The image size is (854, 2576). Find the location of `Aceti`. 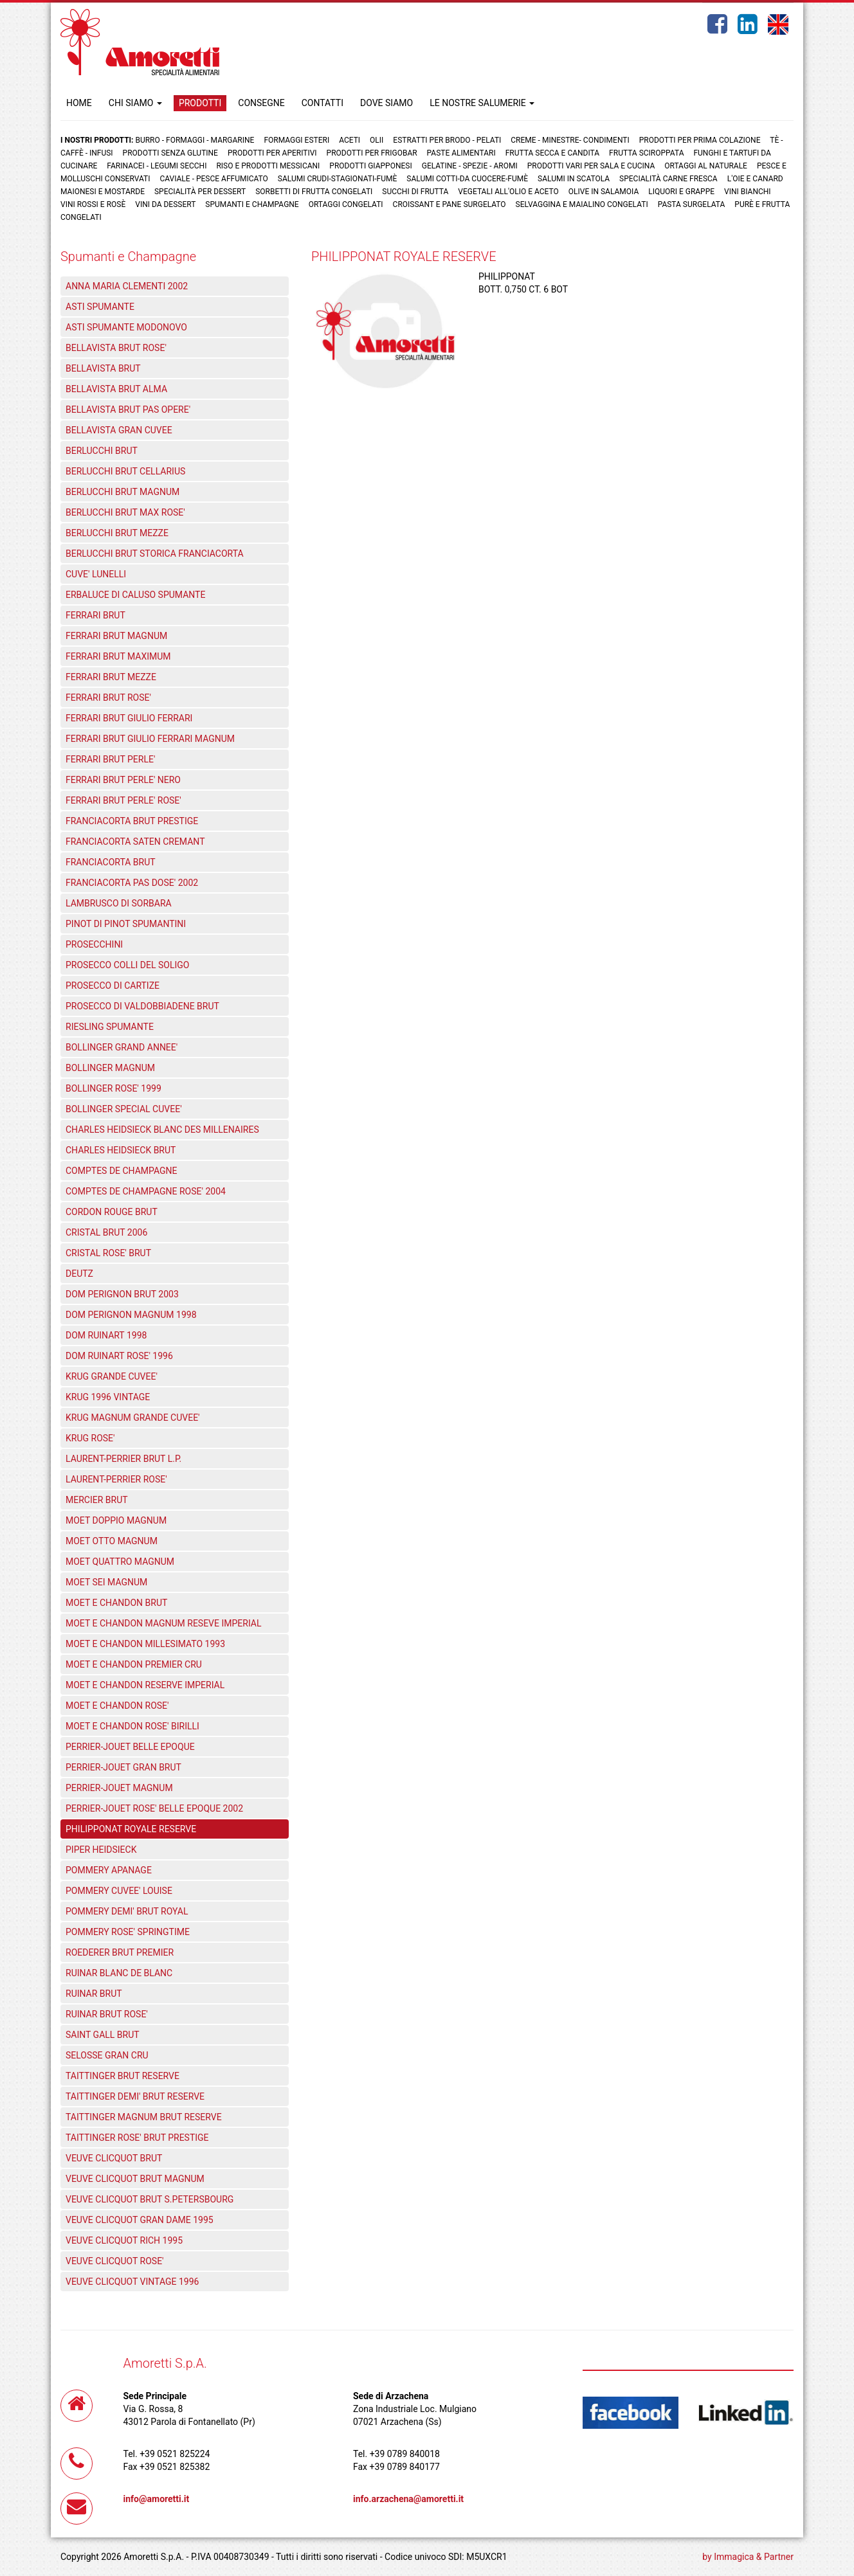

Aceti is located at coordinates (349, 140).